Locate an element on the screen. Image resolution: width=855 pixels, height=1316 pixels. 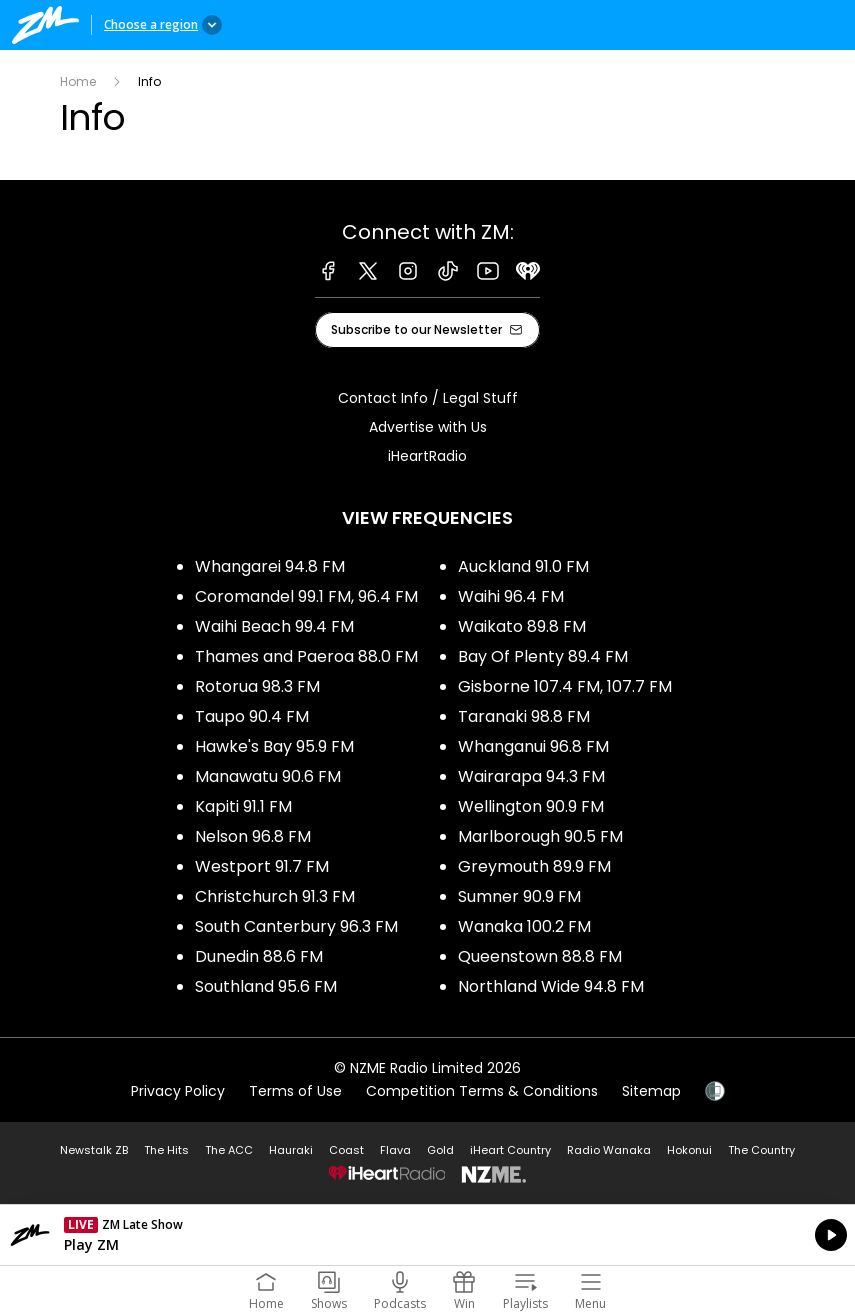
Taupo 90.4 FM is located at coordinates (252, 716).